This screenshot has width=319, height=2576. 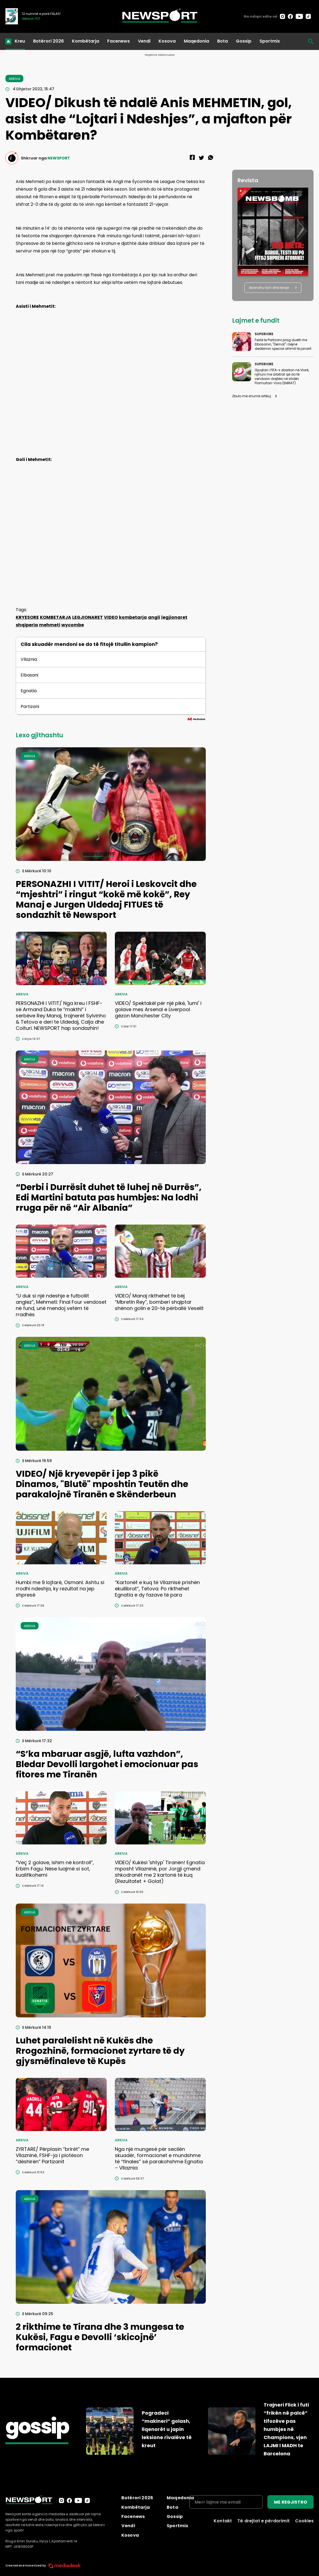 What do you see at coordinates (133, 617) in the screenshot?
I see `kombetarja` at bounding box center [133, 617].